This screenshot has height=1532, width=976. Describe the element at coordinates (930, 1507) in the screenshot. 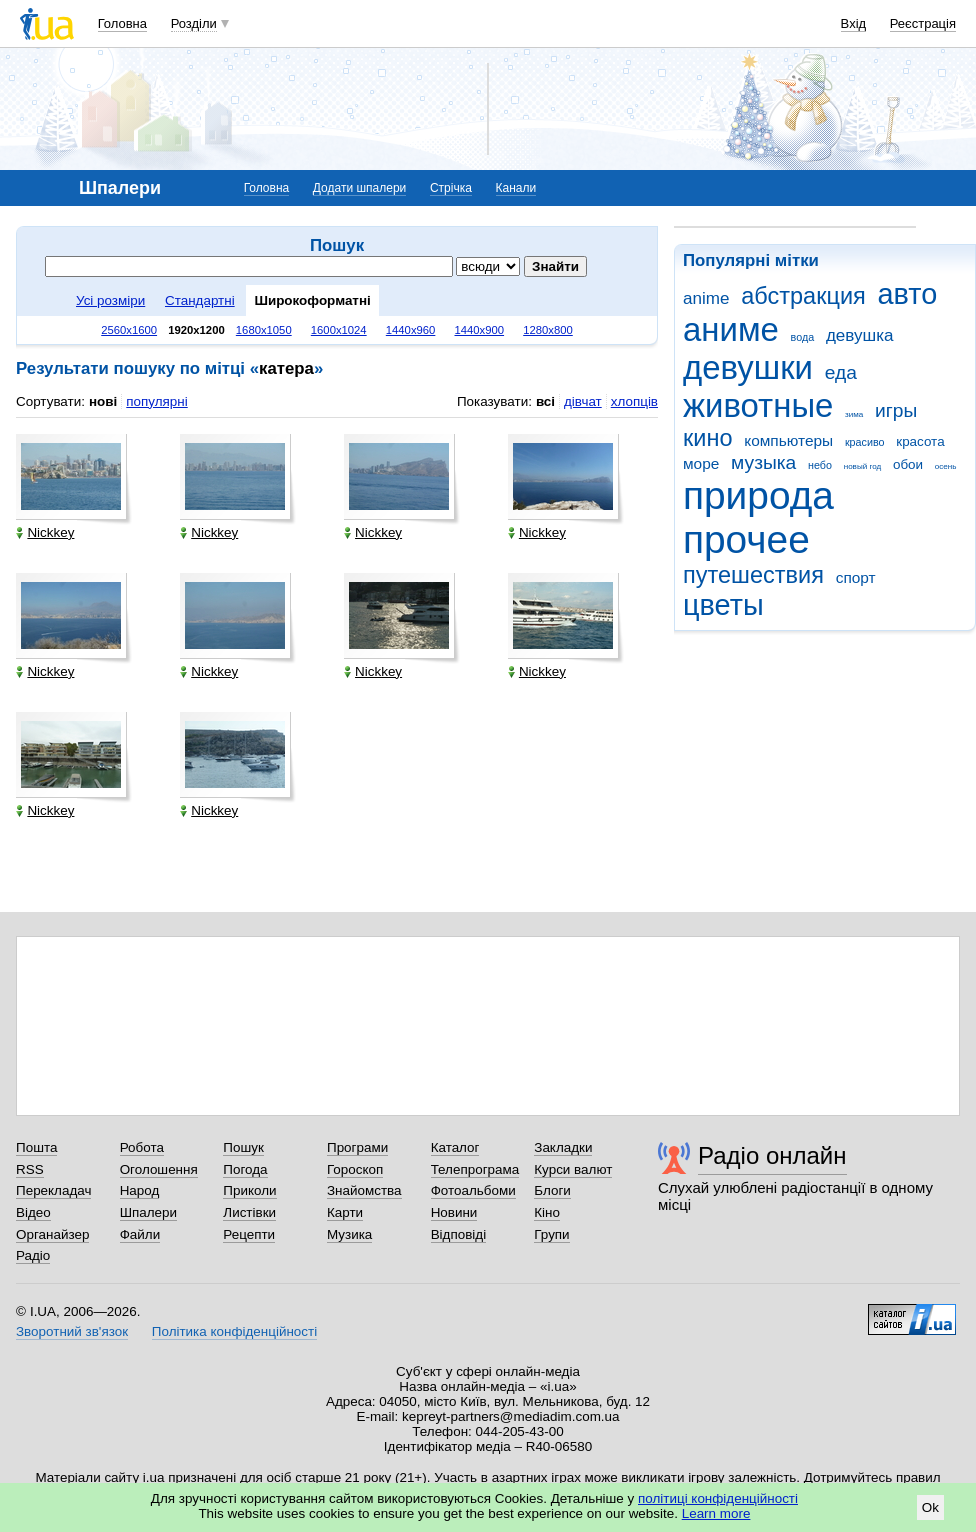

I see `Ok` at that location.